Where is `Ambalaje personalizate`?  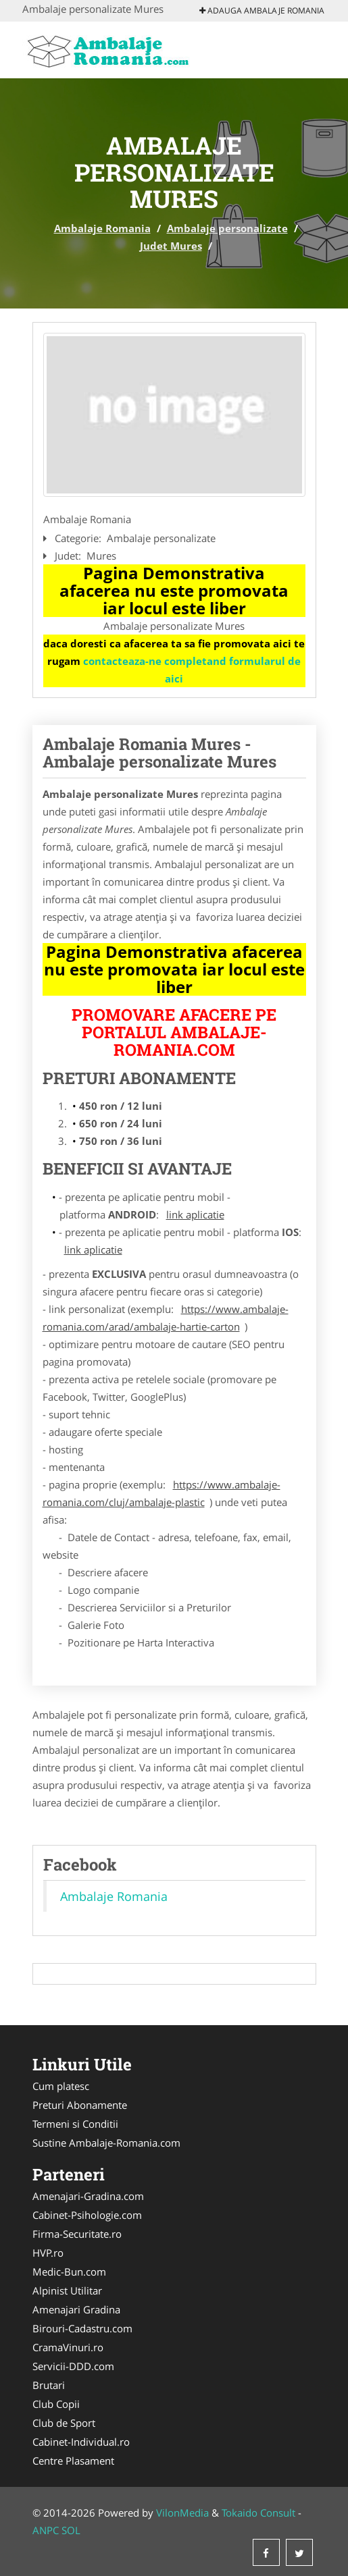
Ambalaje personalizate is located at coordinates (227, 228).